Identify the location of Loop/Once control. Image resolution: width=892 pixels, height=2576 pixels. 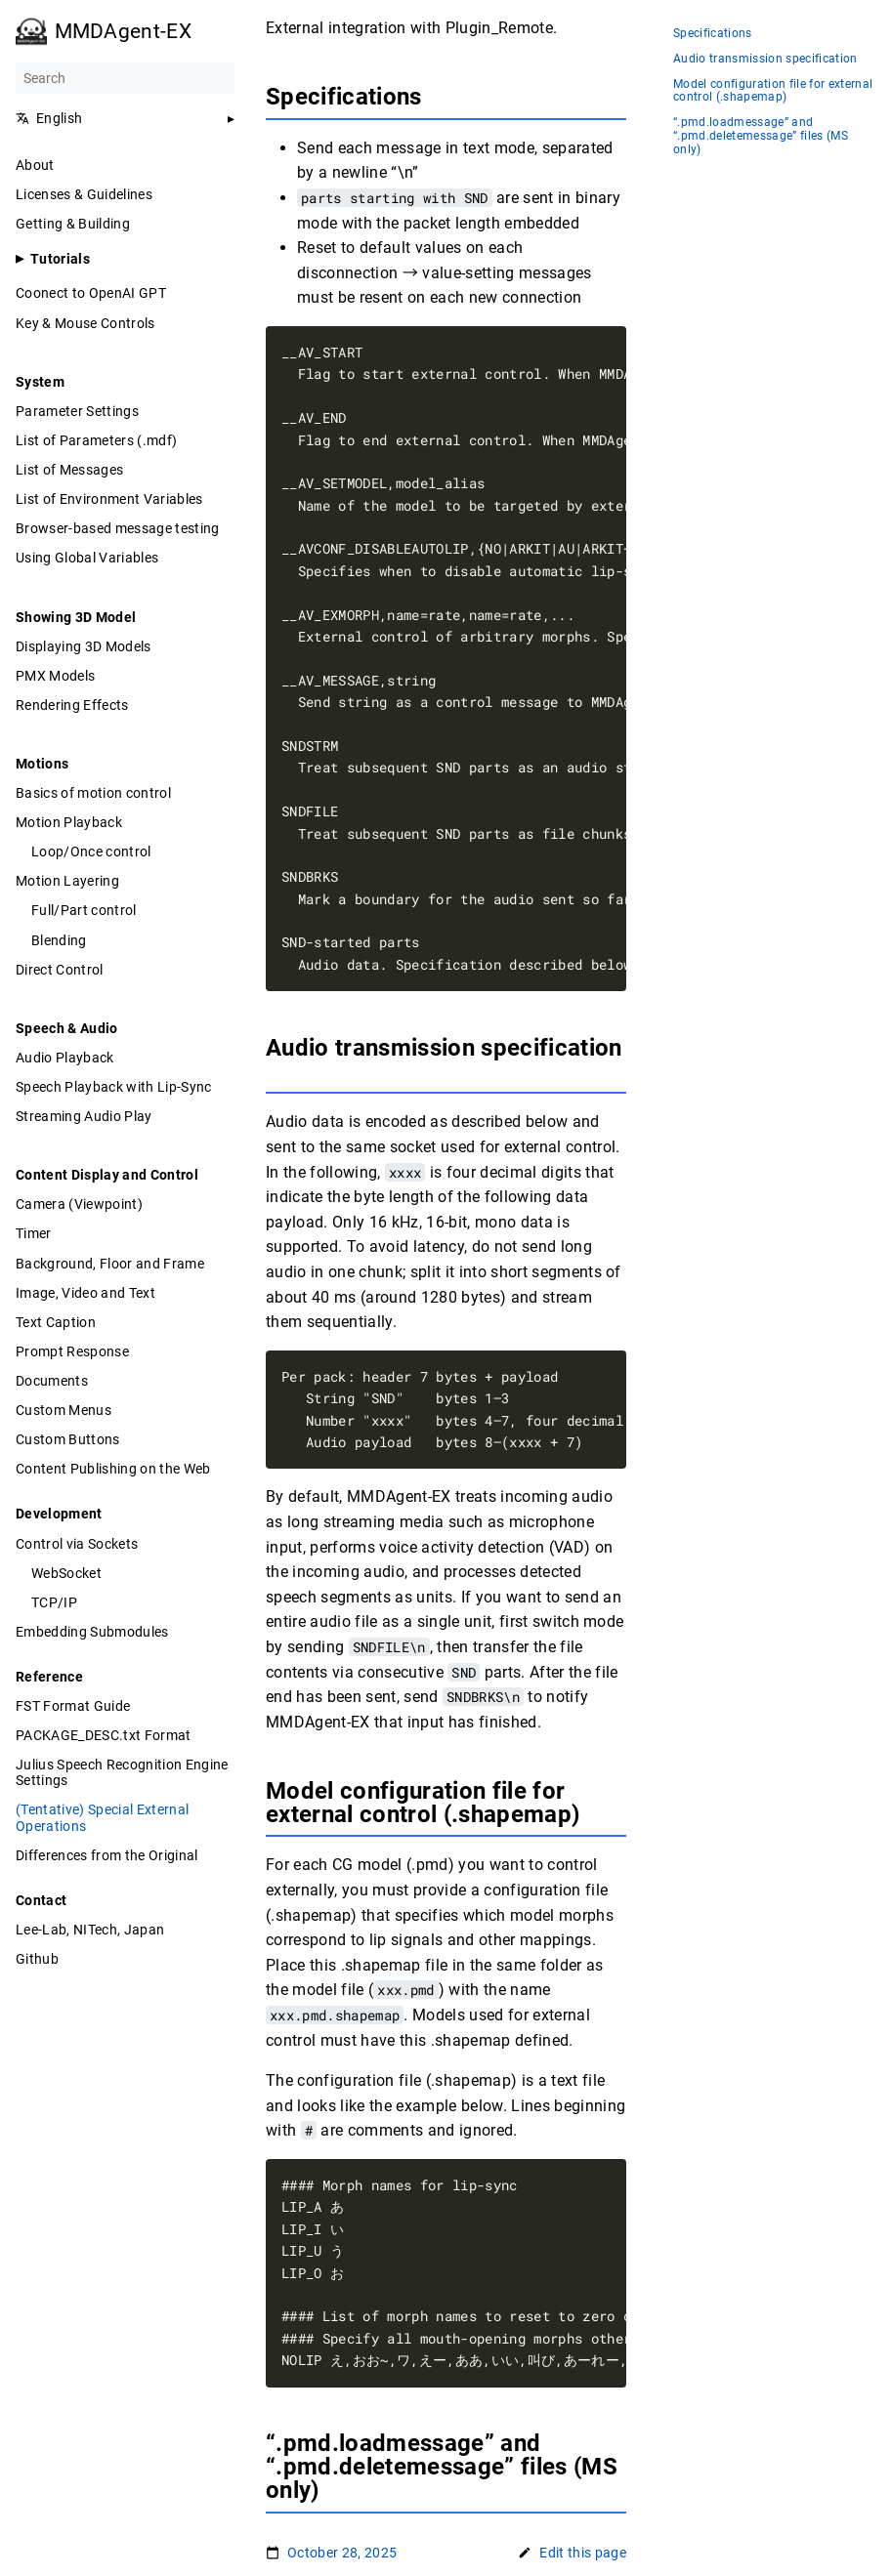
(91, 851).